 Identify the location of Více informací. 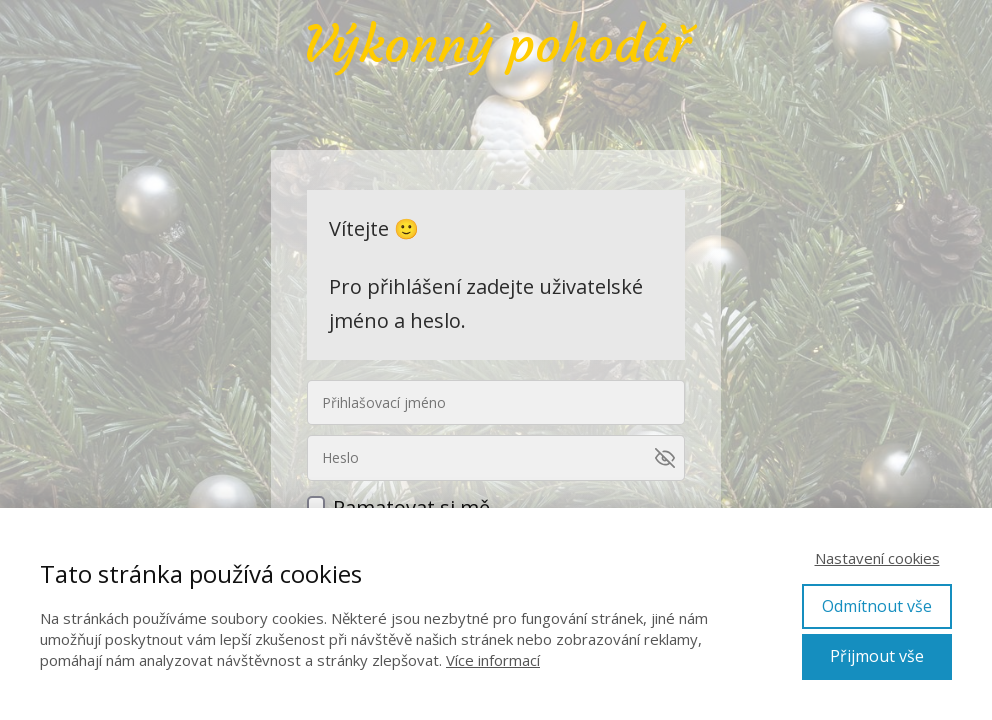
(493, 660).